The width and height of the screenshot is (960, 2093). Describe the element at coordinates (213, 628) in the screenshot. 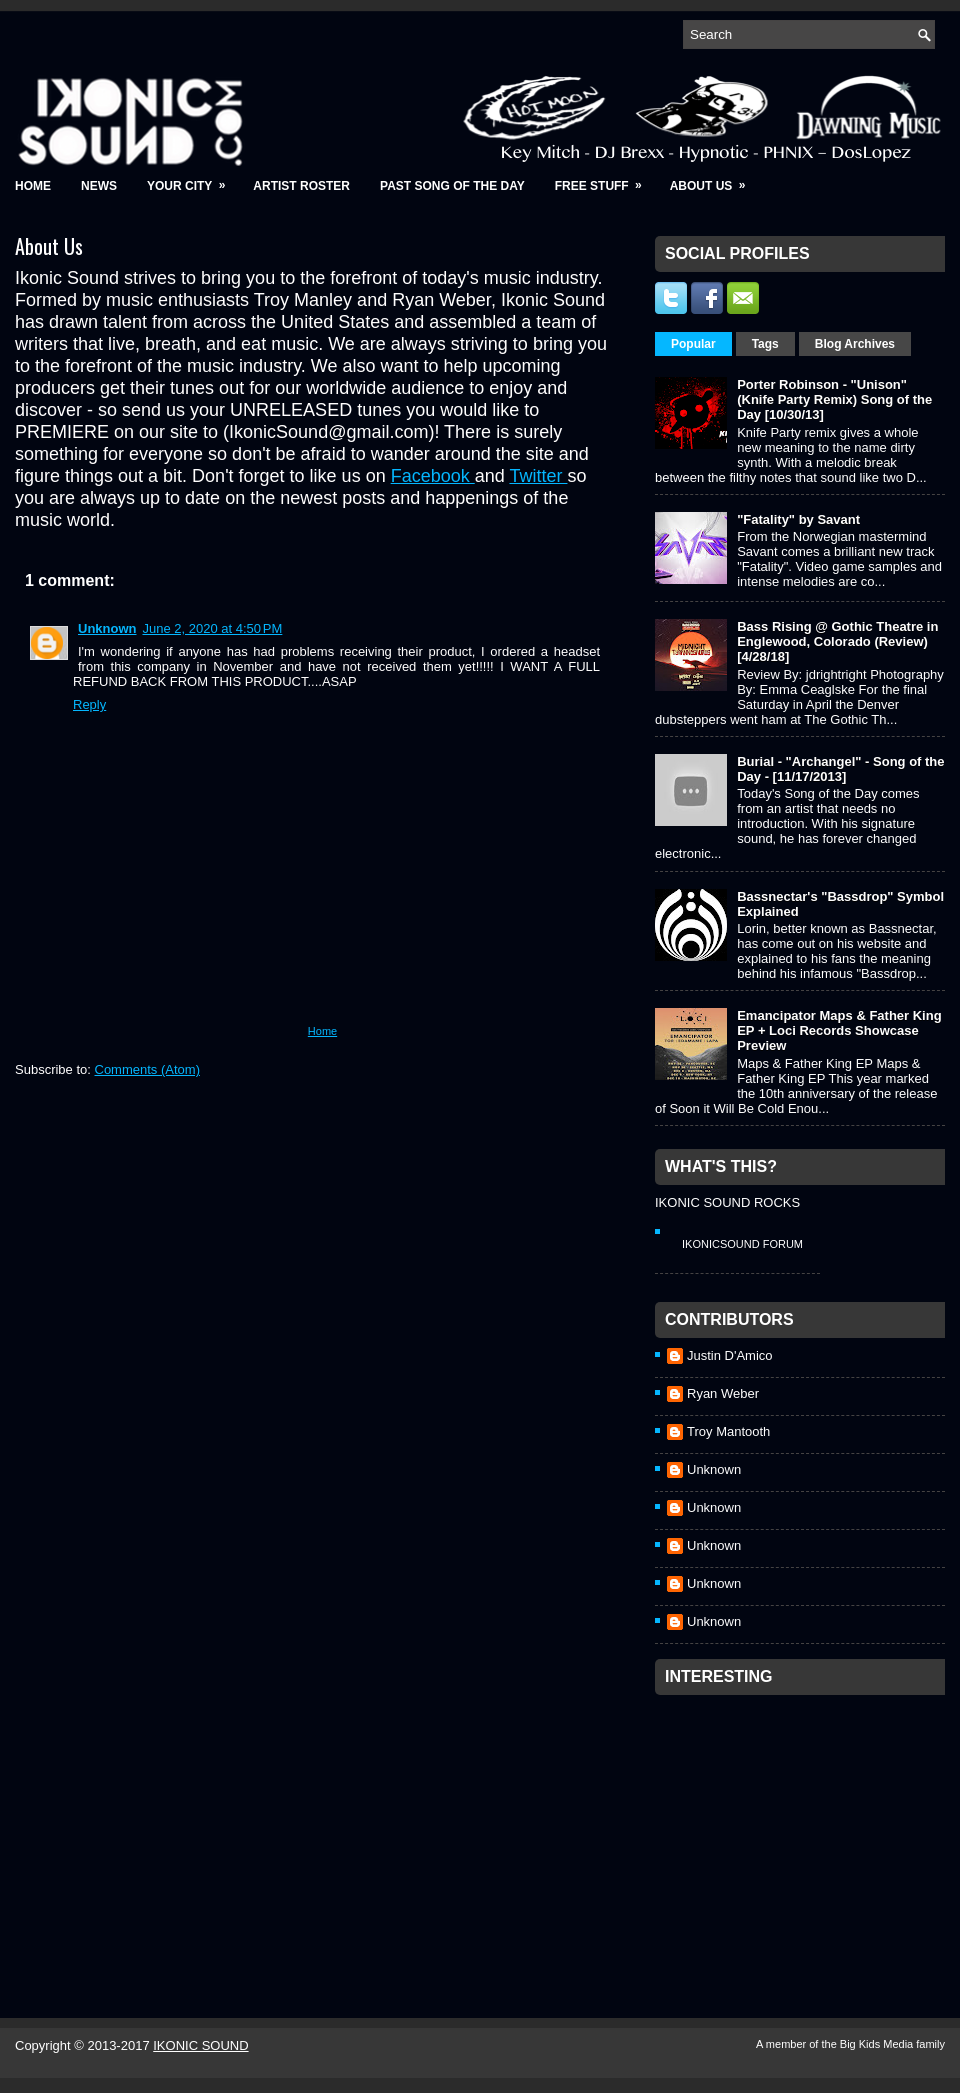

I see `June 2, 2020 at 4:50 PM` at that location.